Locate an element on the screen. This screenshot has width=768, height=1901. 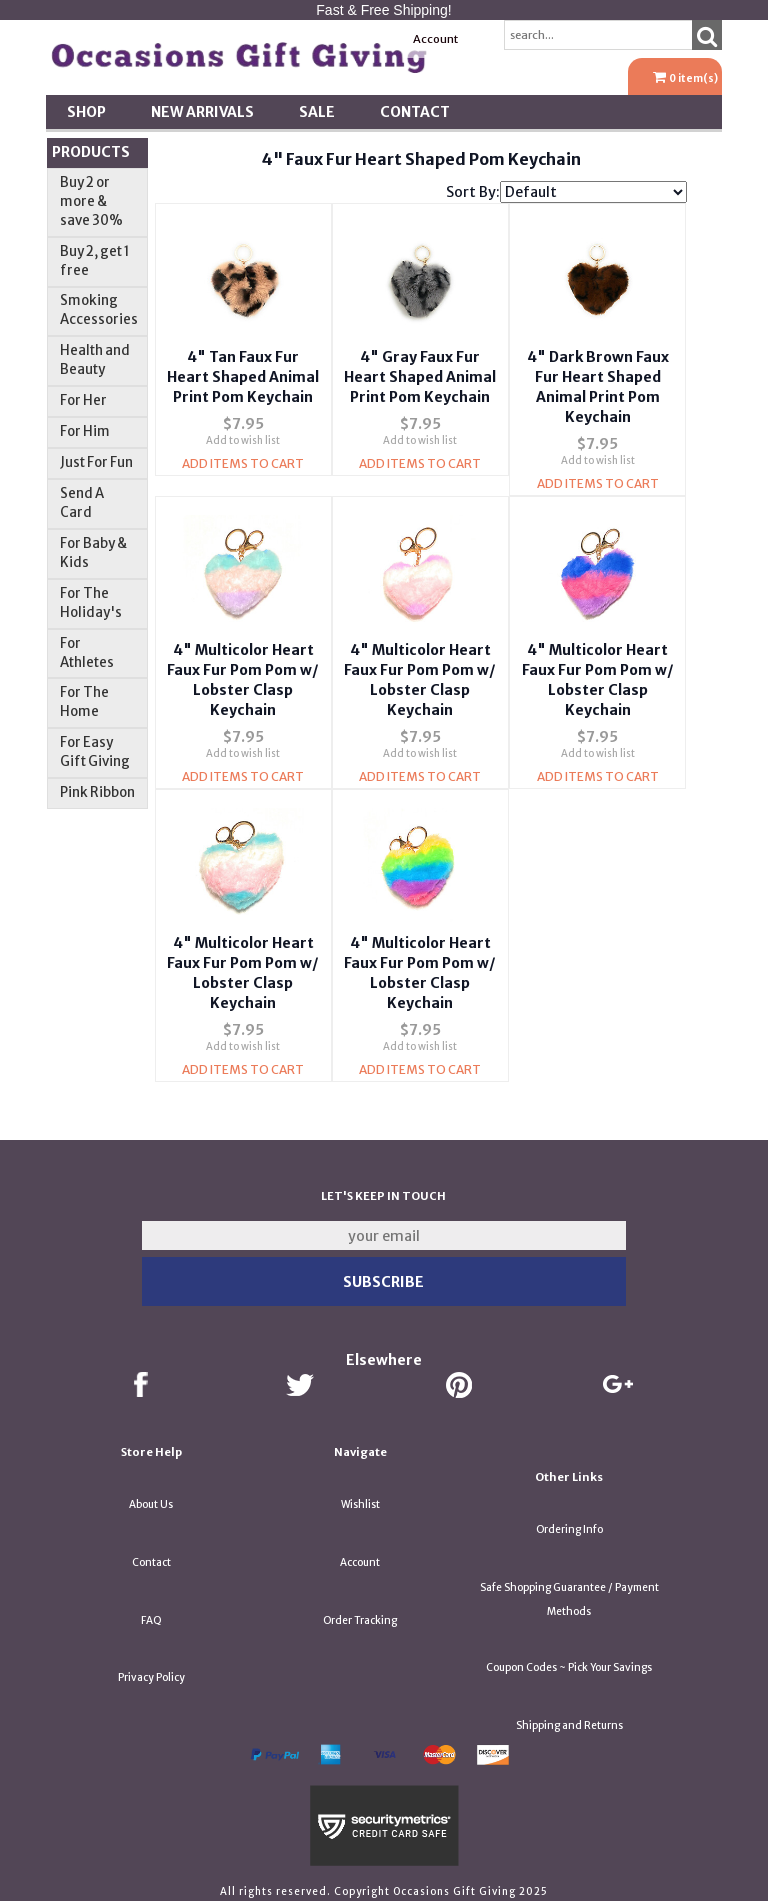
For Him is located at coordinates (85, 431).